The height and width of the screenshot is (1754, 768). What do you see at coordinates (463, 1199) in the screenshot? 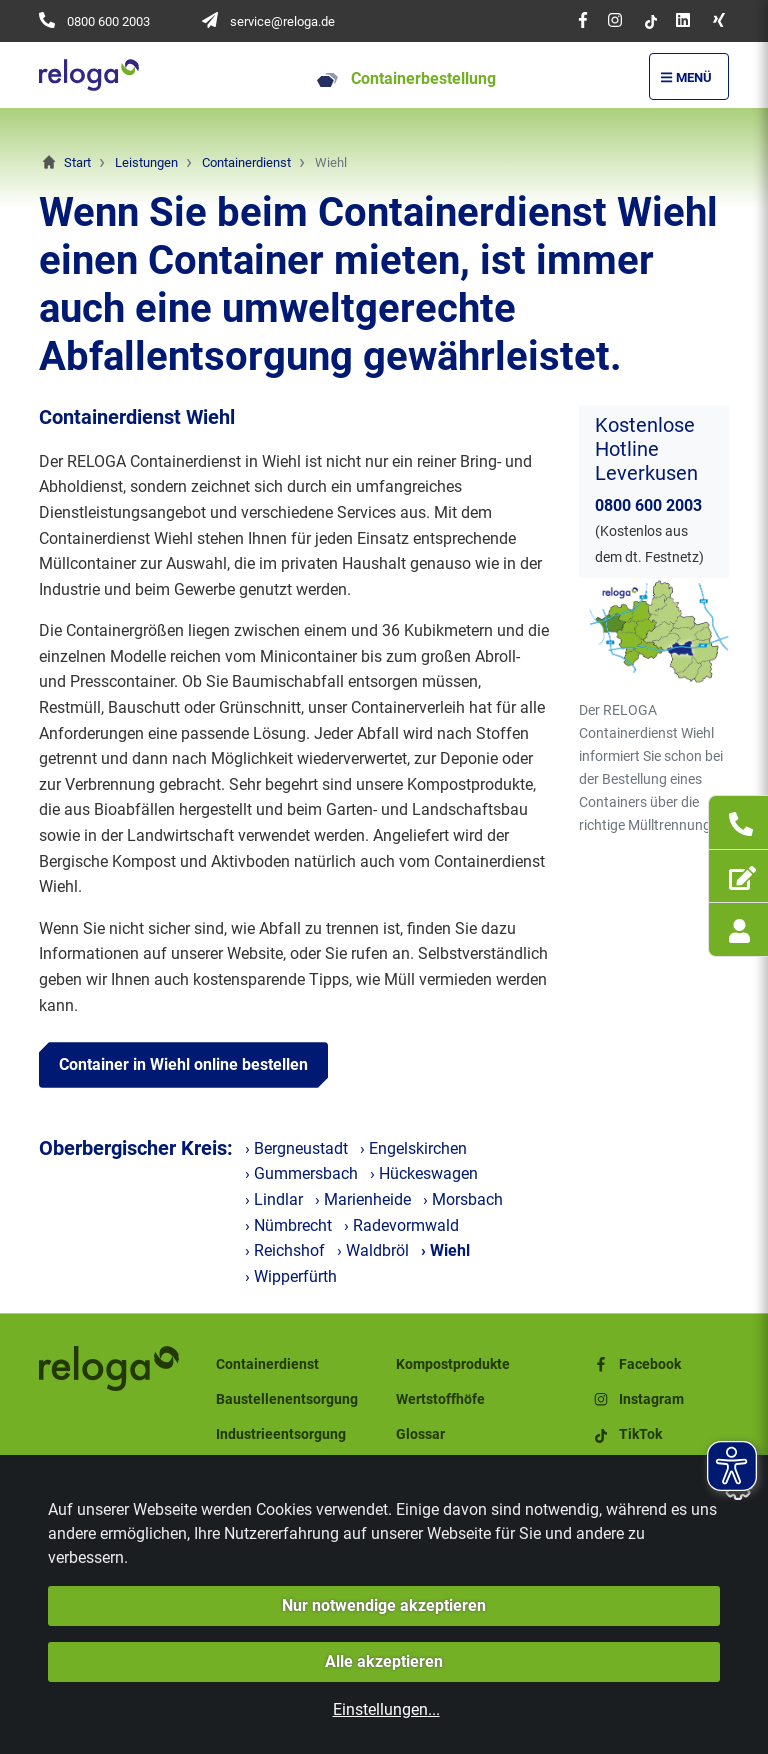
I see `› Morsbach` at bounding box center [463, 1199].